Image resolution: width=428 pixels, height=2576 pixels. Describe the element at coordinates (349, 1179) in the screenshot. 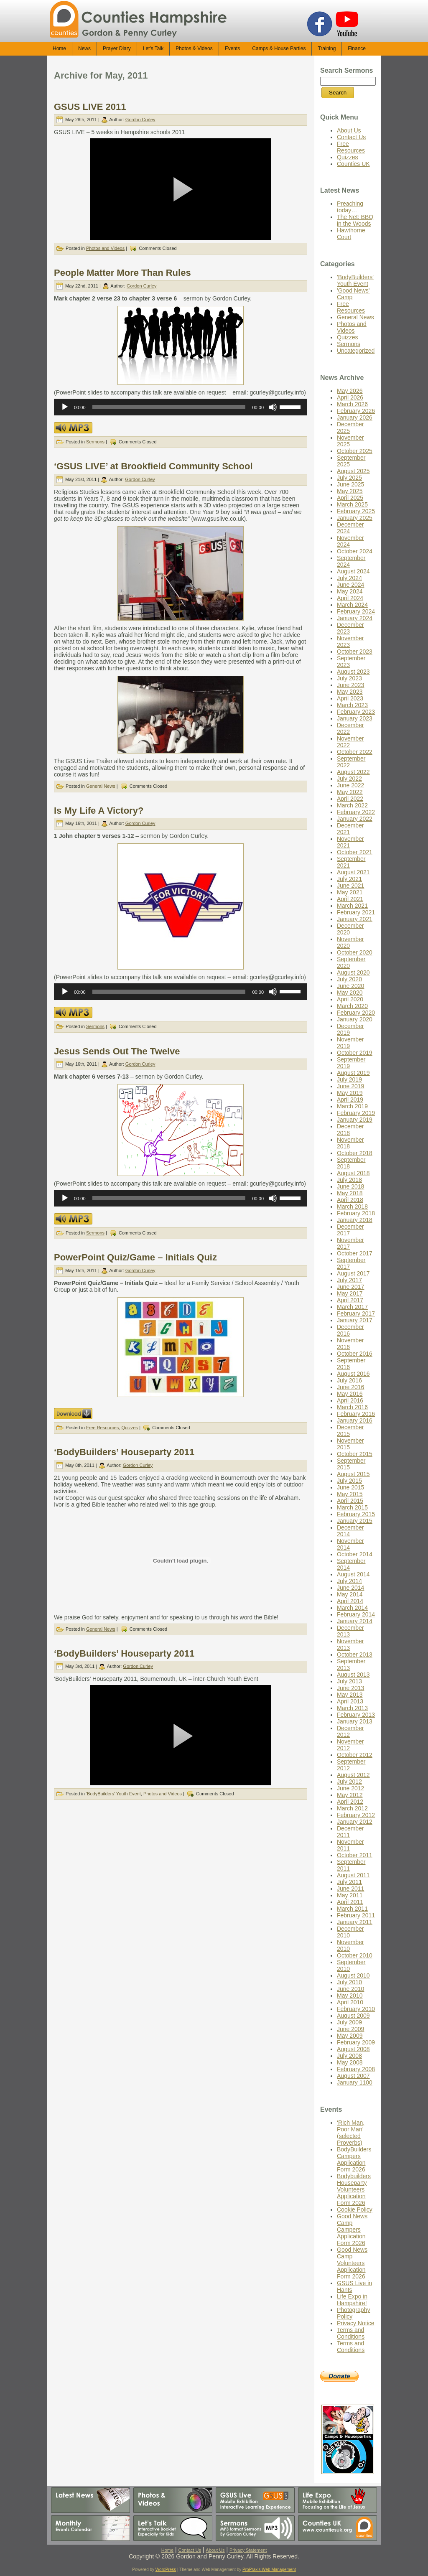

I see `July 2018` at that location.